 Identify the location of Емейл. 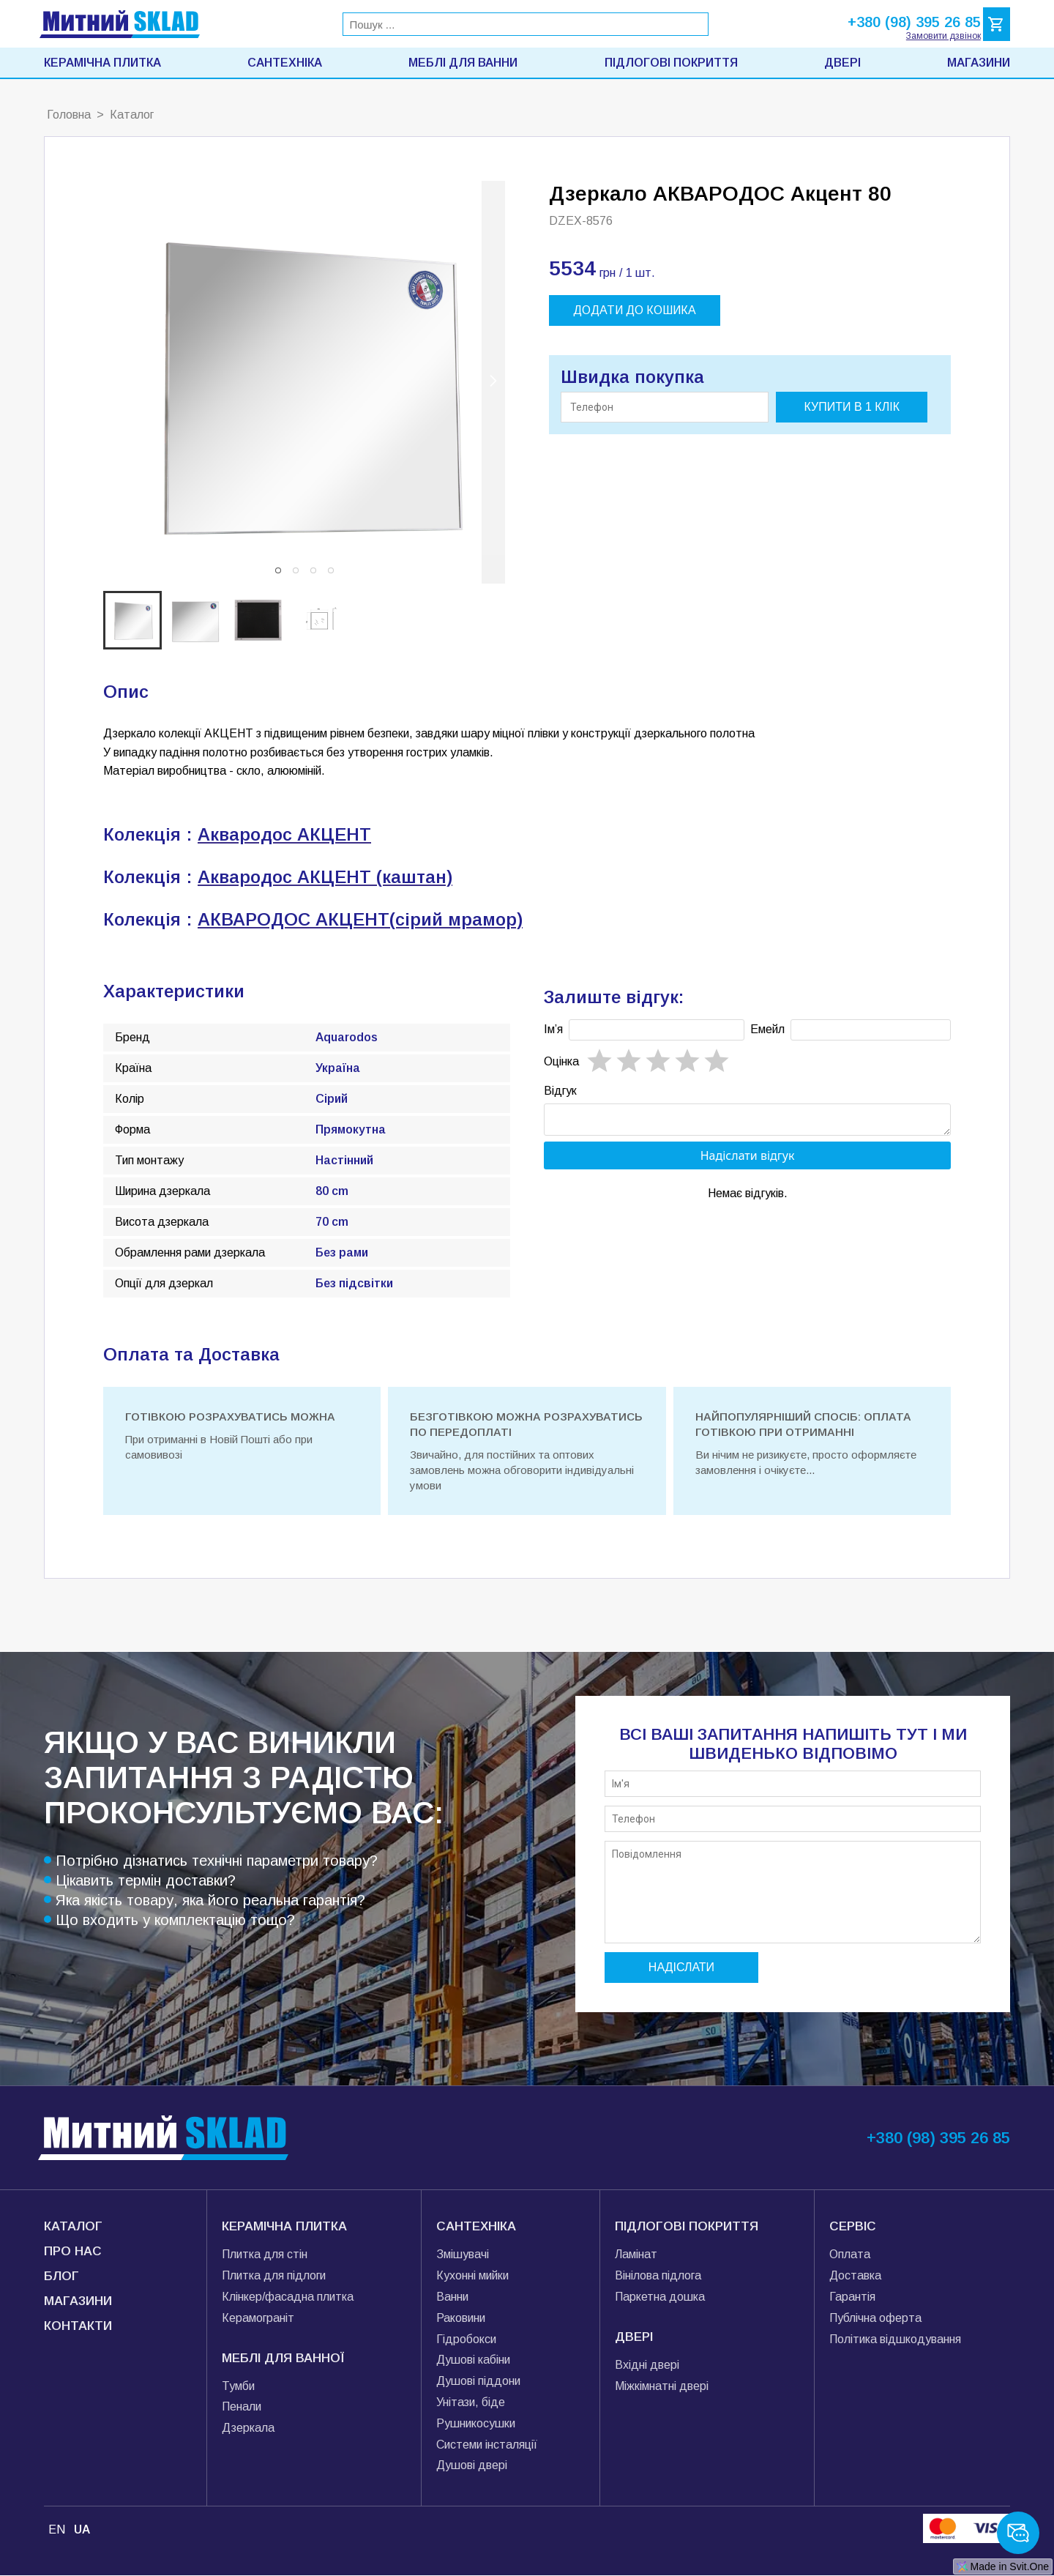
(767, 1029).